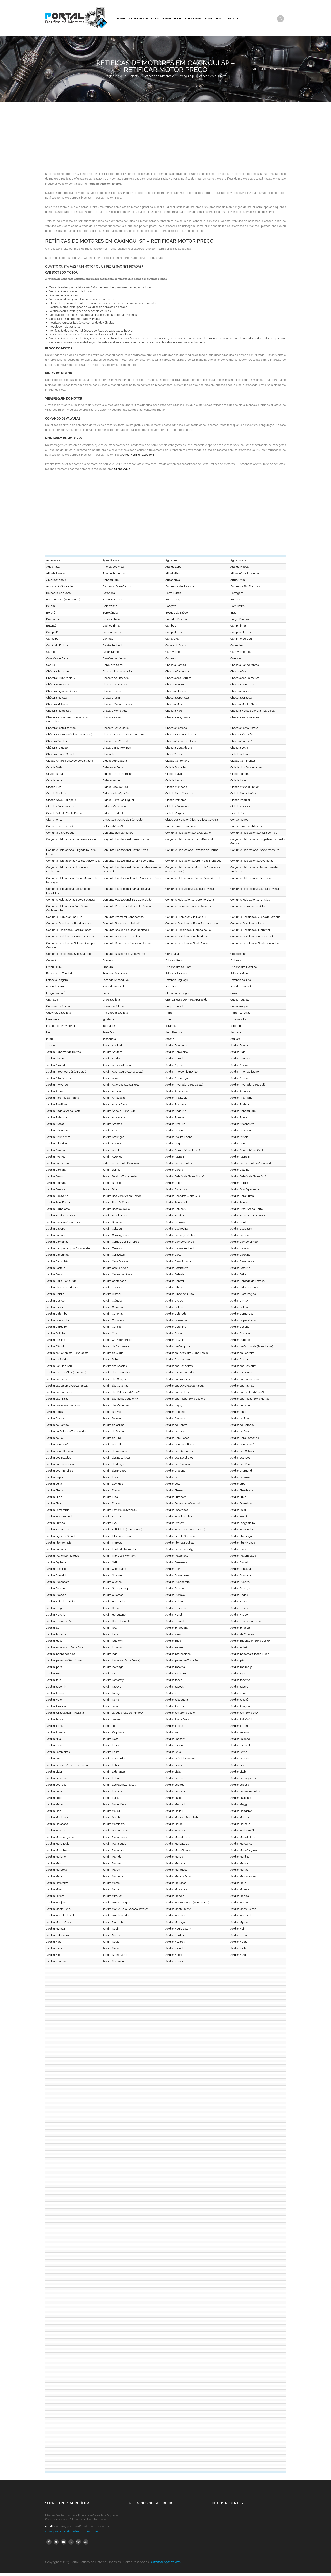 The height and width of the screenshot is (2576, 331). Describe the element at coordinates (242, 1126) in the screenshot. I see `Jardim Aricanduva` at that location.